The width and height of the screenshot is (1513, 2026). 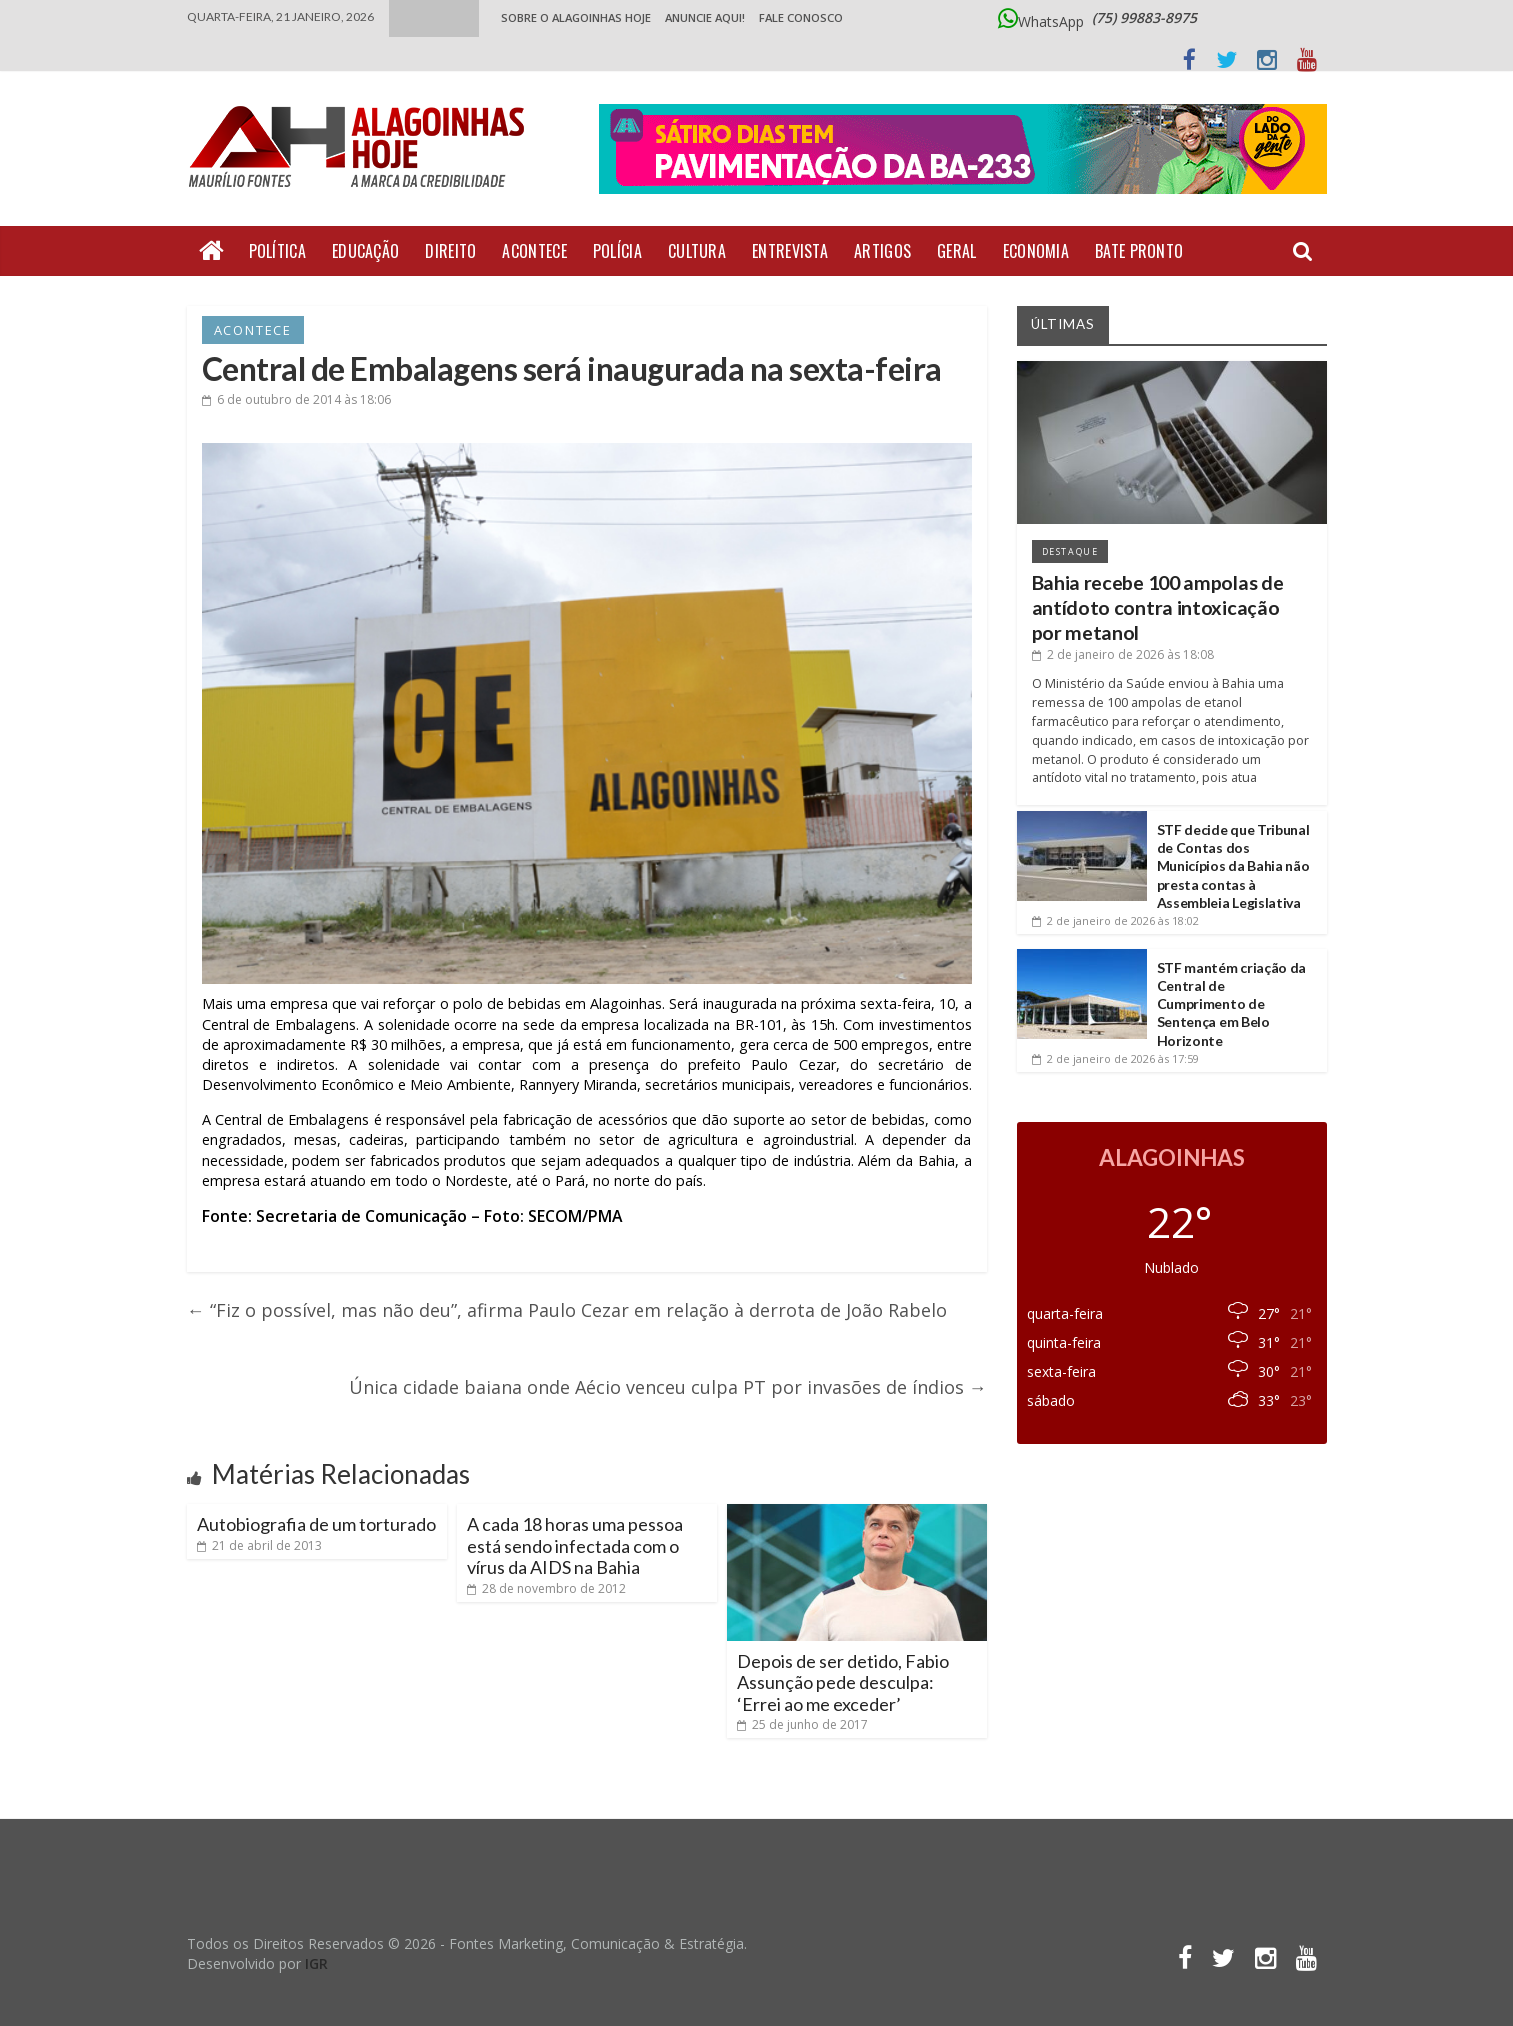 I want to click on IGR, so click(x=316, y=1963).